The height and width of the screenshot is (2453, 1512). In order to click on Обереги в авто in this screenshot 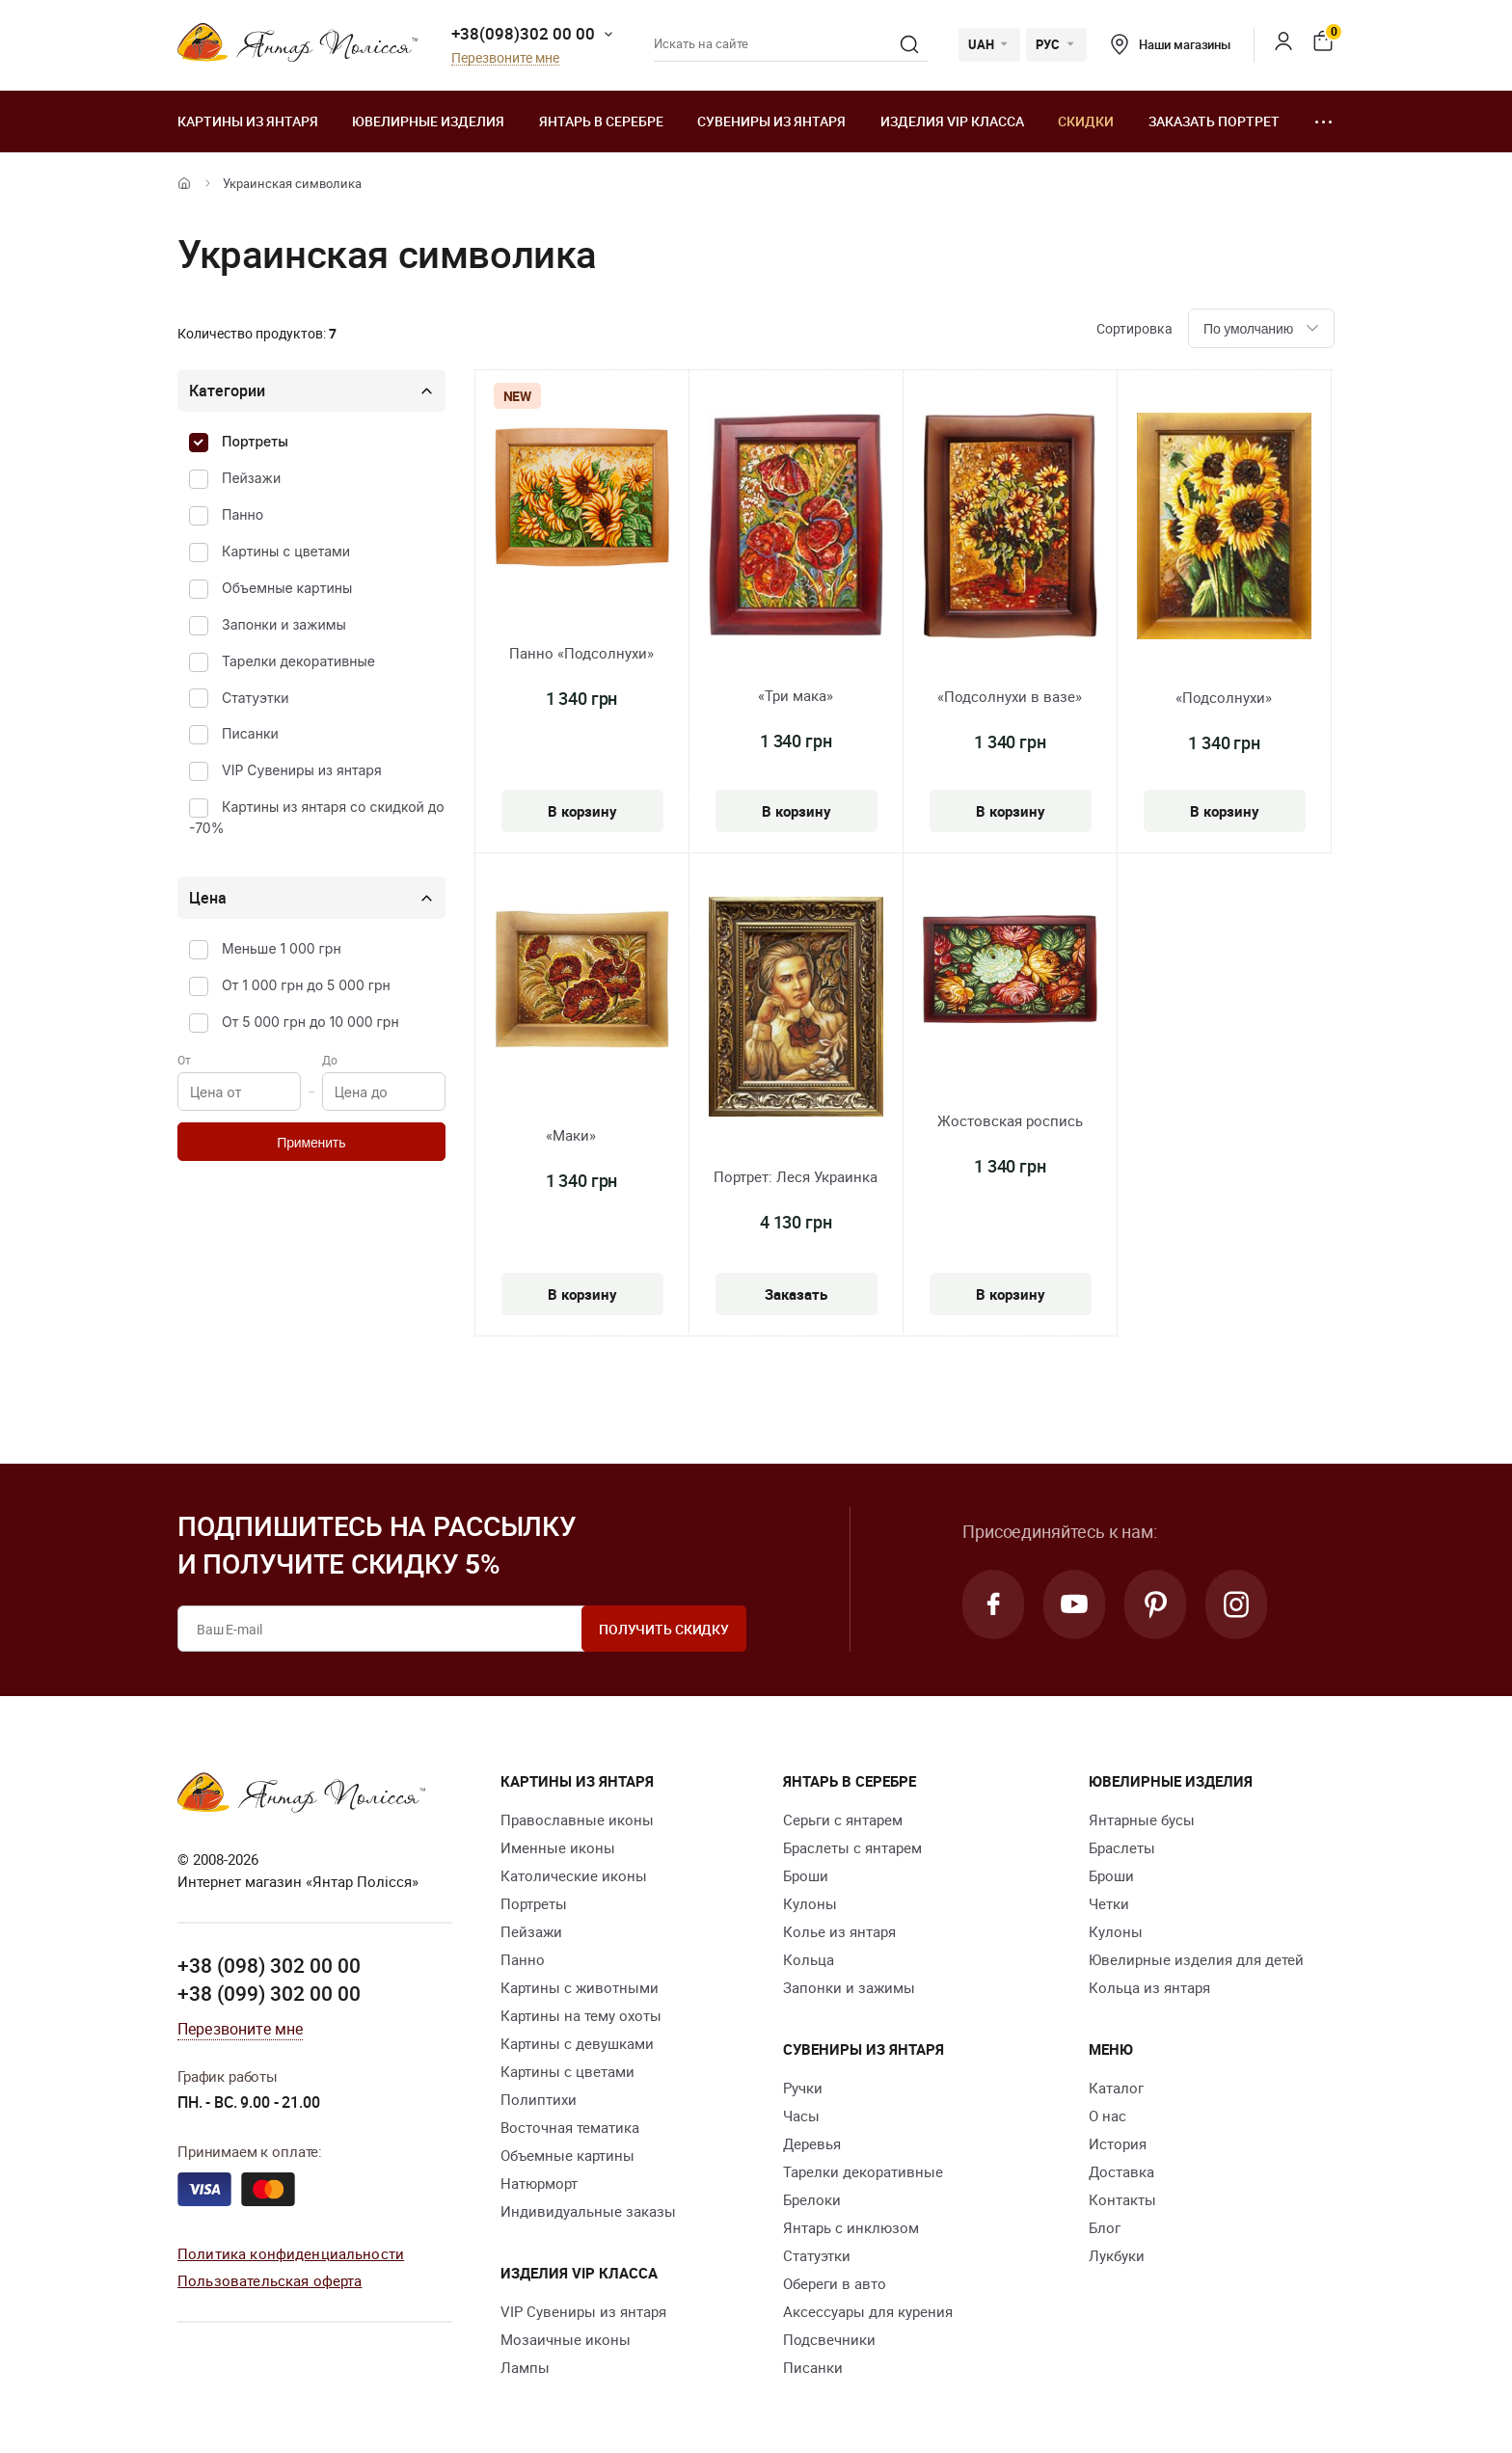, I will do `click(834, 2283)`.